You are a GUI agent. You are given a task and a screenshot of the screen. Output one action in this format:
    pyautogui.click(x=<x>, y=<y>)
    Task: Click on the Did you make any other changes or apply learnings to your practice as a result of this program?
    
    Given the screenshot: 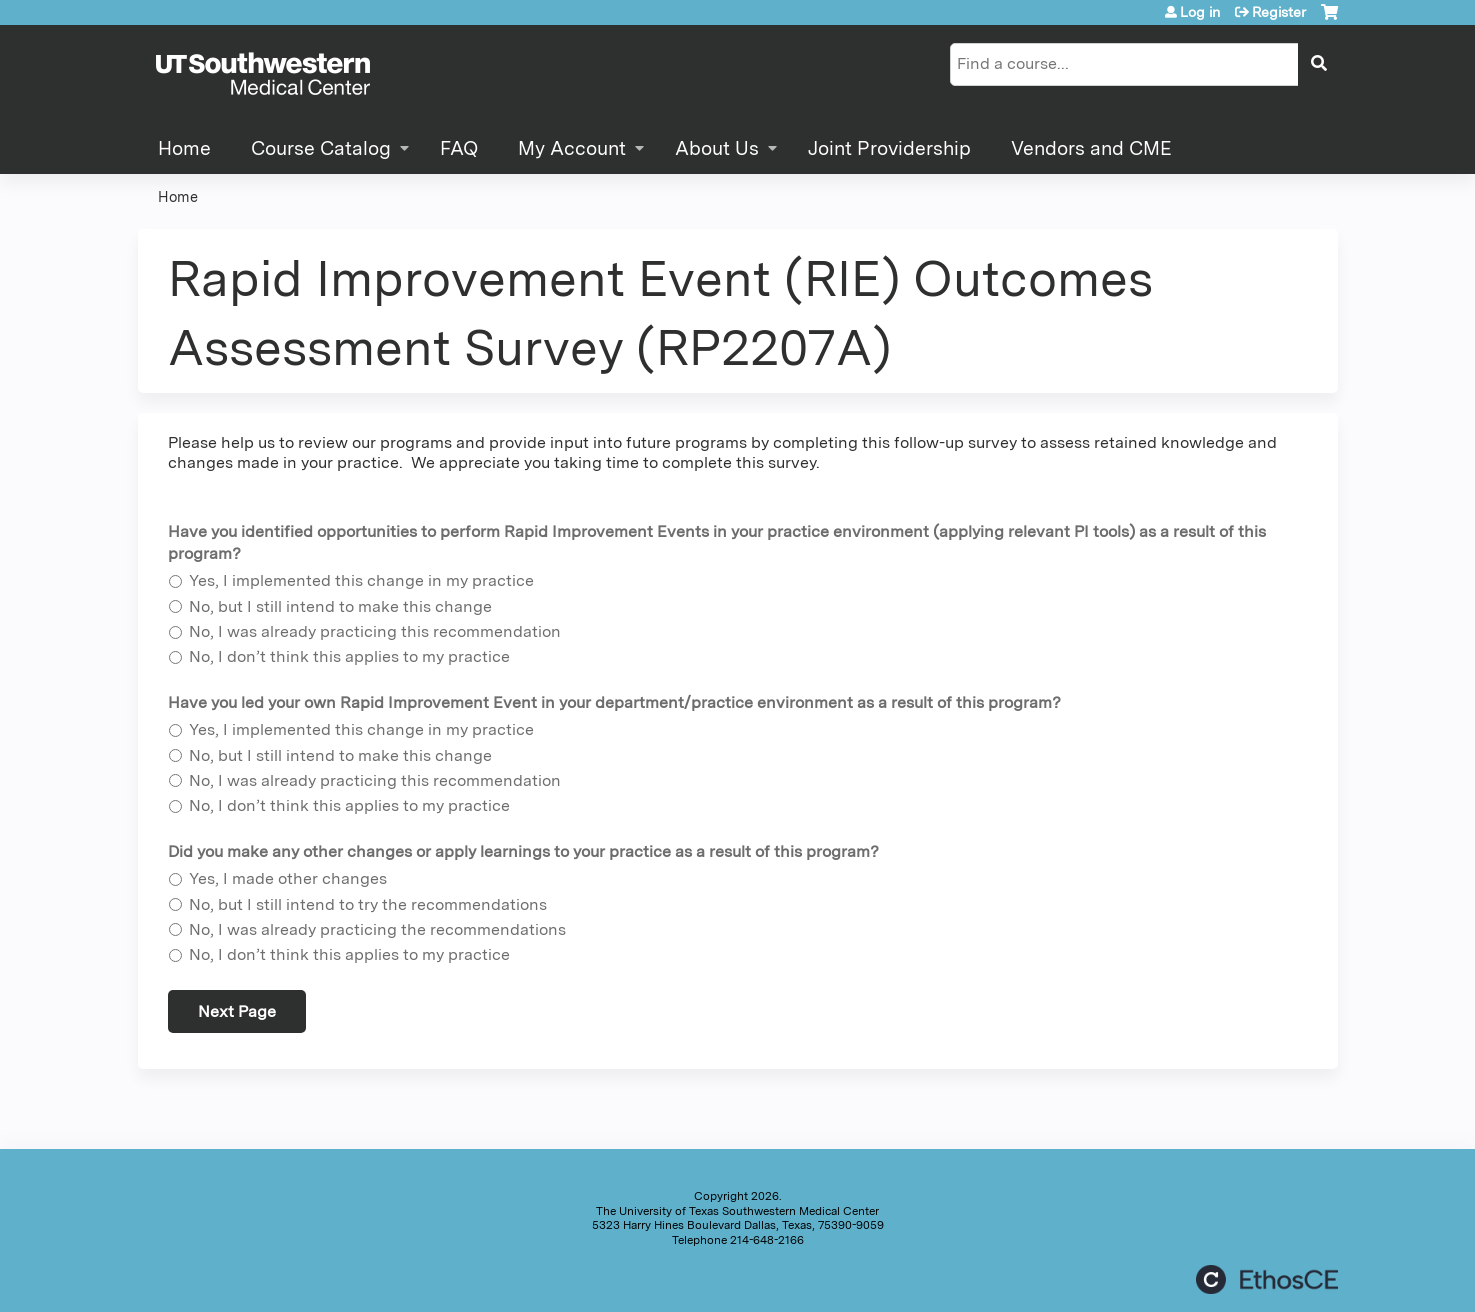 What is the action you would take?
    pyautogui.click(x=523, y=851)
    